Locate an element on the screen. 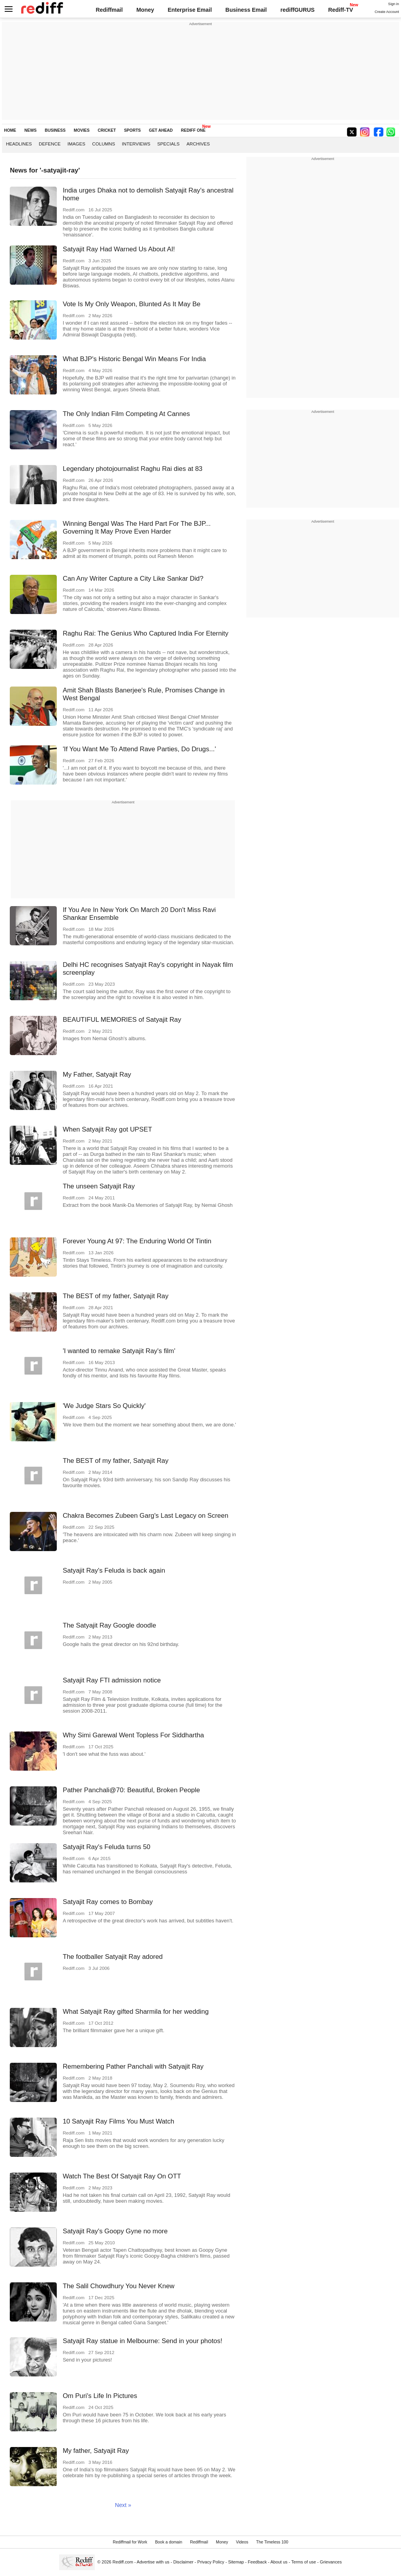 Image resolution: width=401 pixels, height=2576 pixels. About us is located at coordinates (279, 2562).